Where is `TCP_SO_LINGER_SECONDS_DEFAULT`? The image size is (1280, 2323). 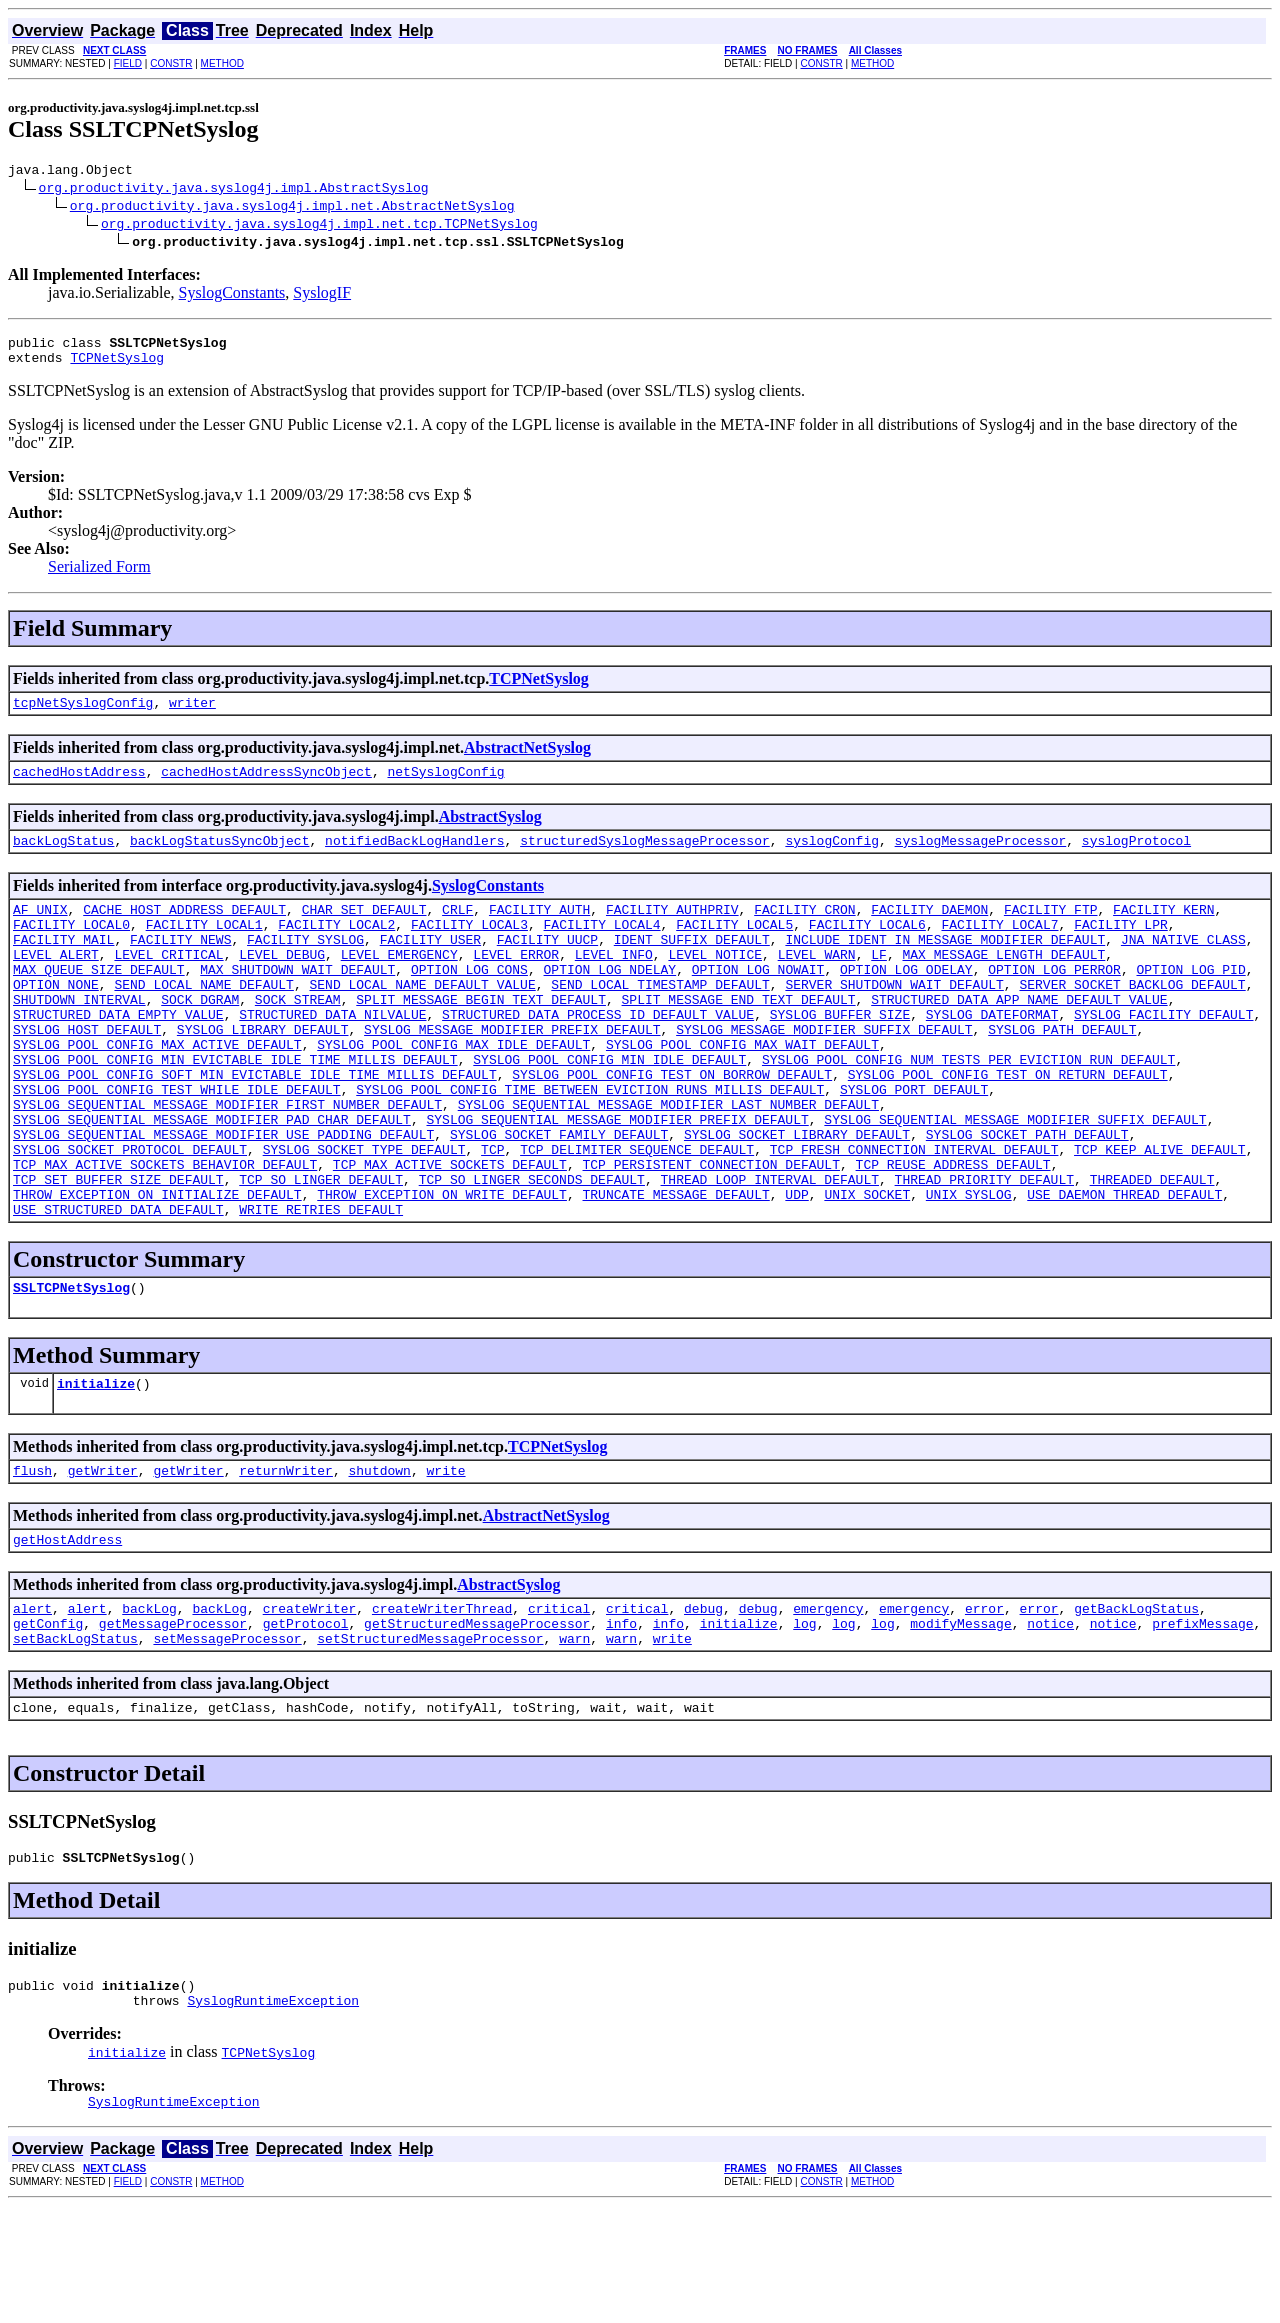
TCP_SO_LINGER_SECONDS_DEFAULT is located at coordinates (532, 1254).